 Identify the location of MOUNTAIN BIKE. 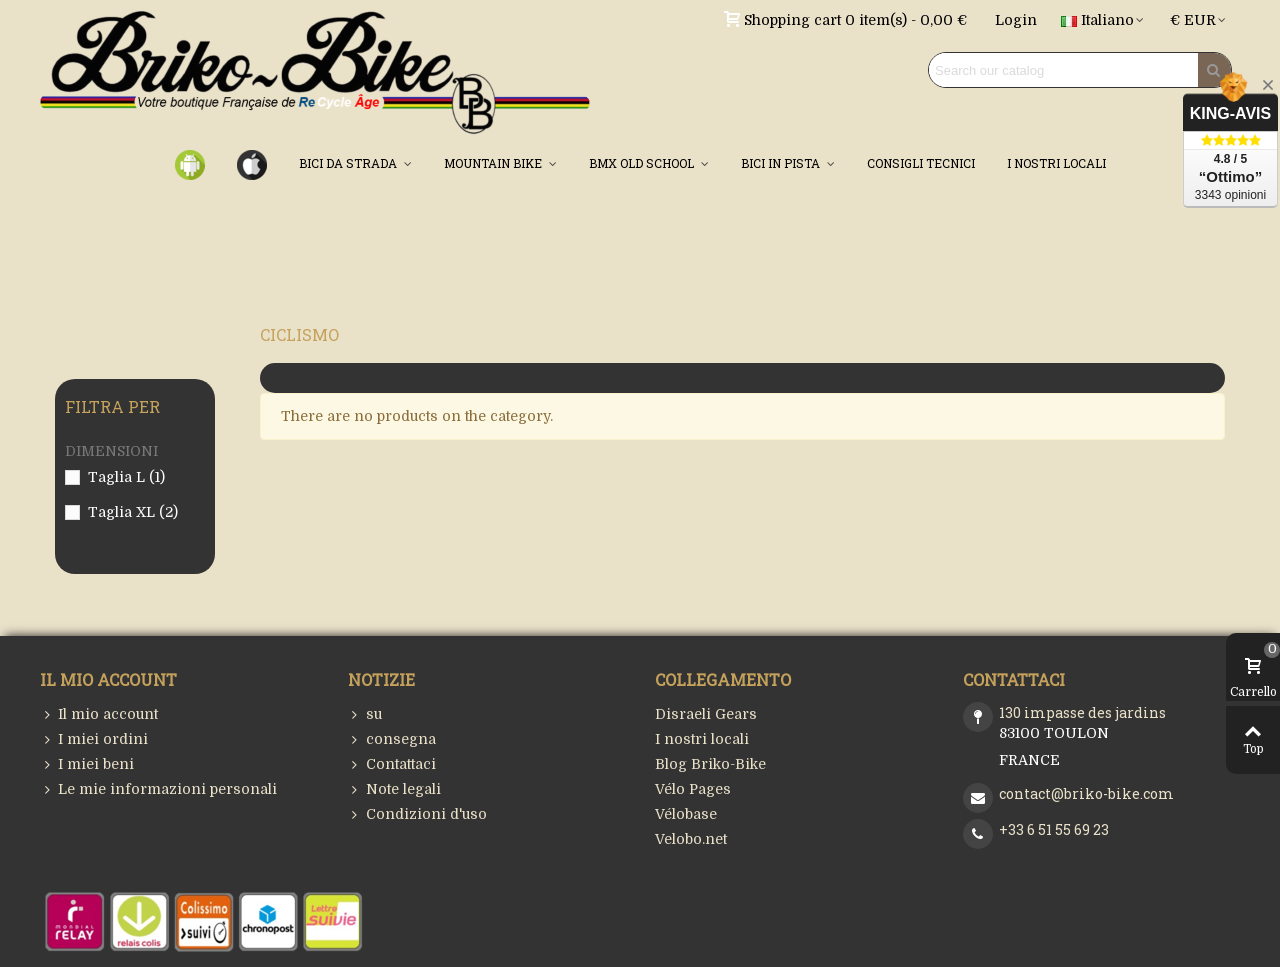
(494, 163).